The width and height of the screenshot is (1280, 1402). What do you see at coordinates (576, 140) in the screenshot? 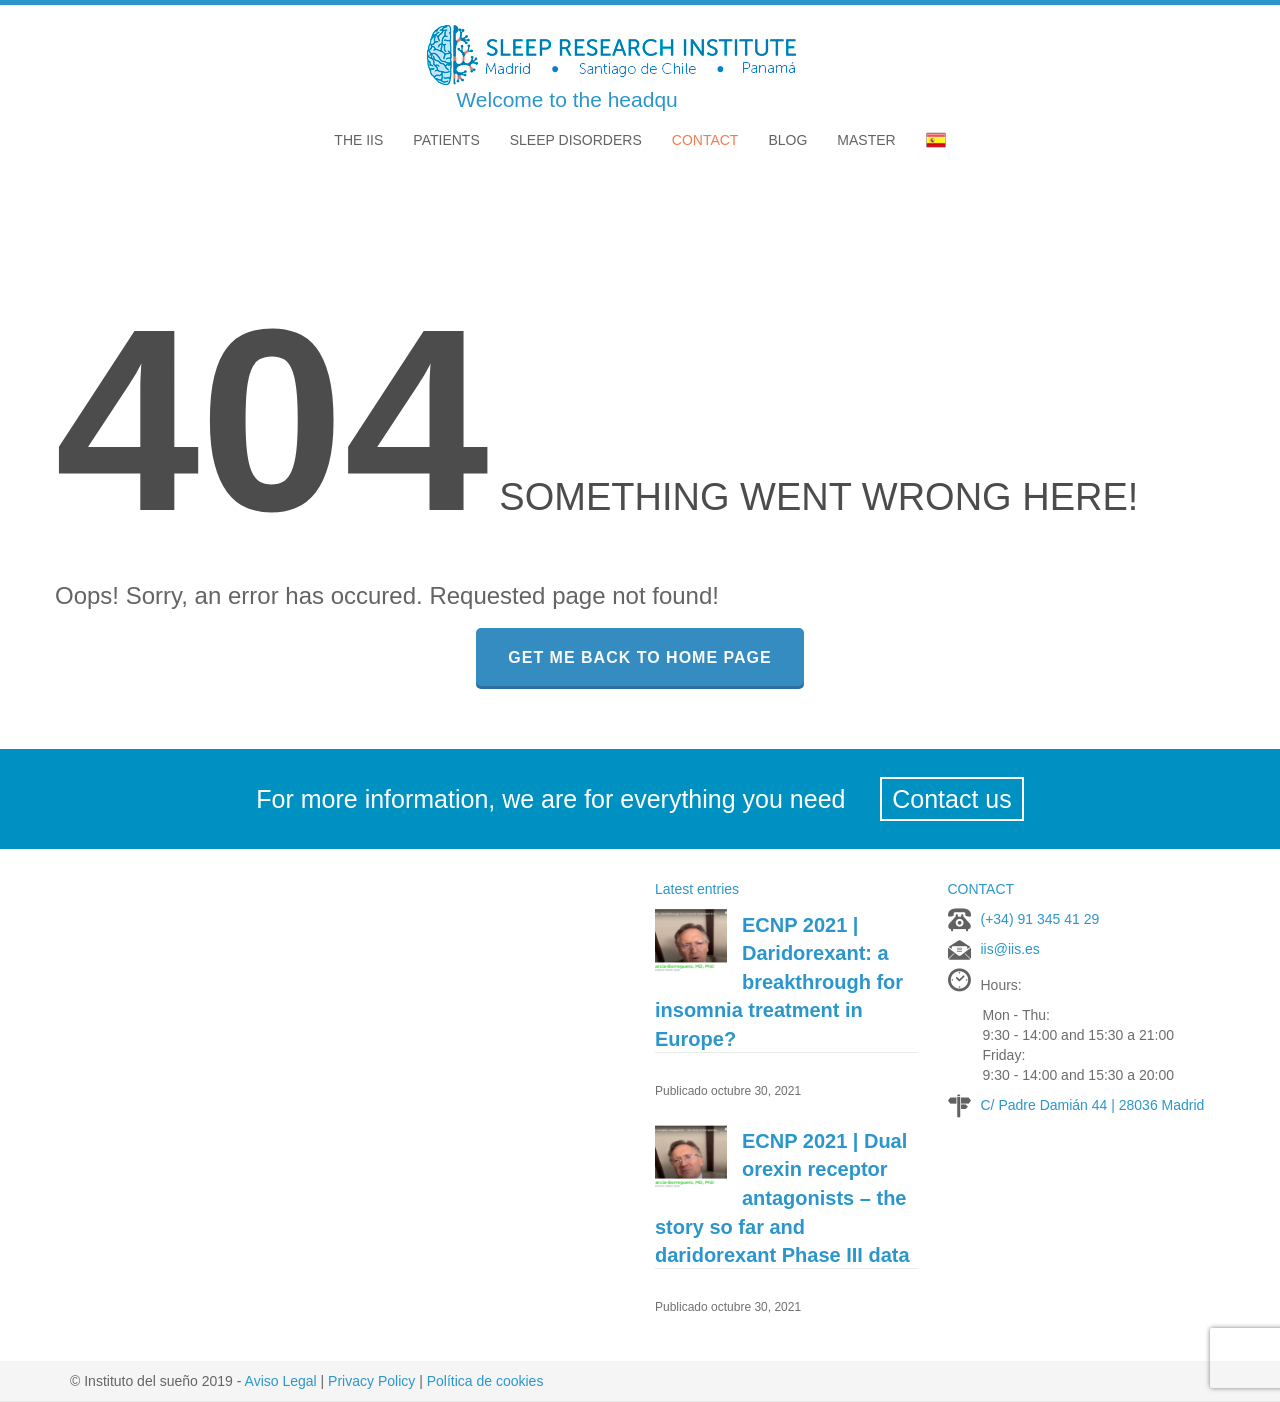
I see `Sleep disorders` at bounding box center [576, 140].